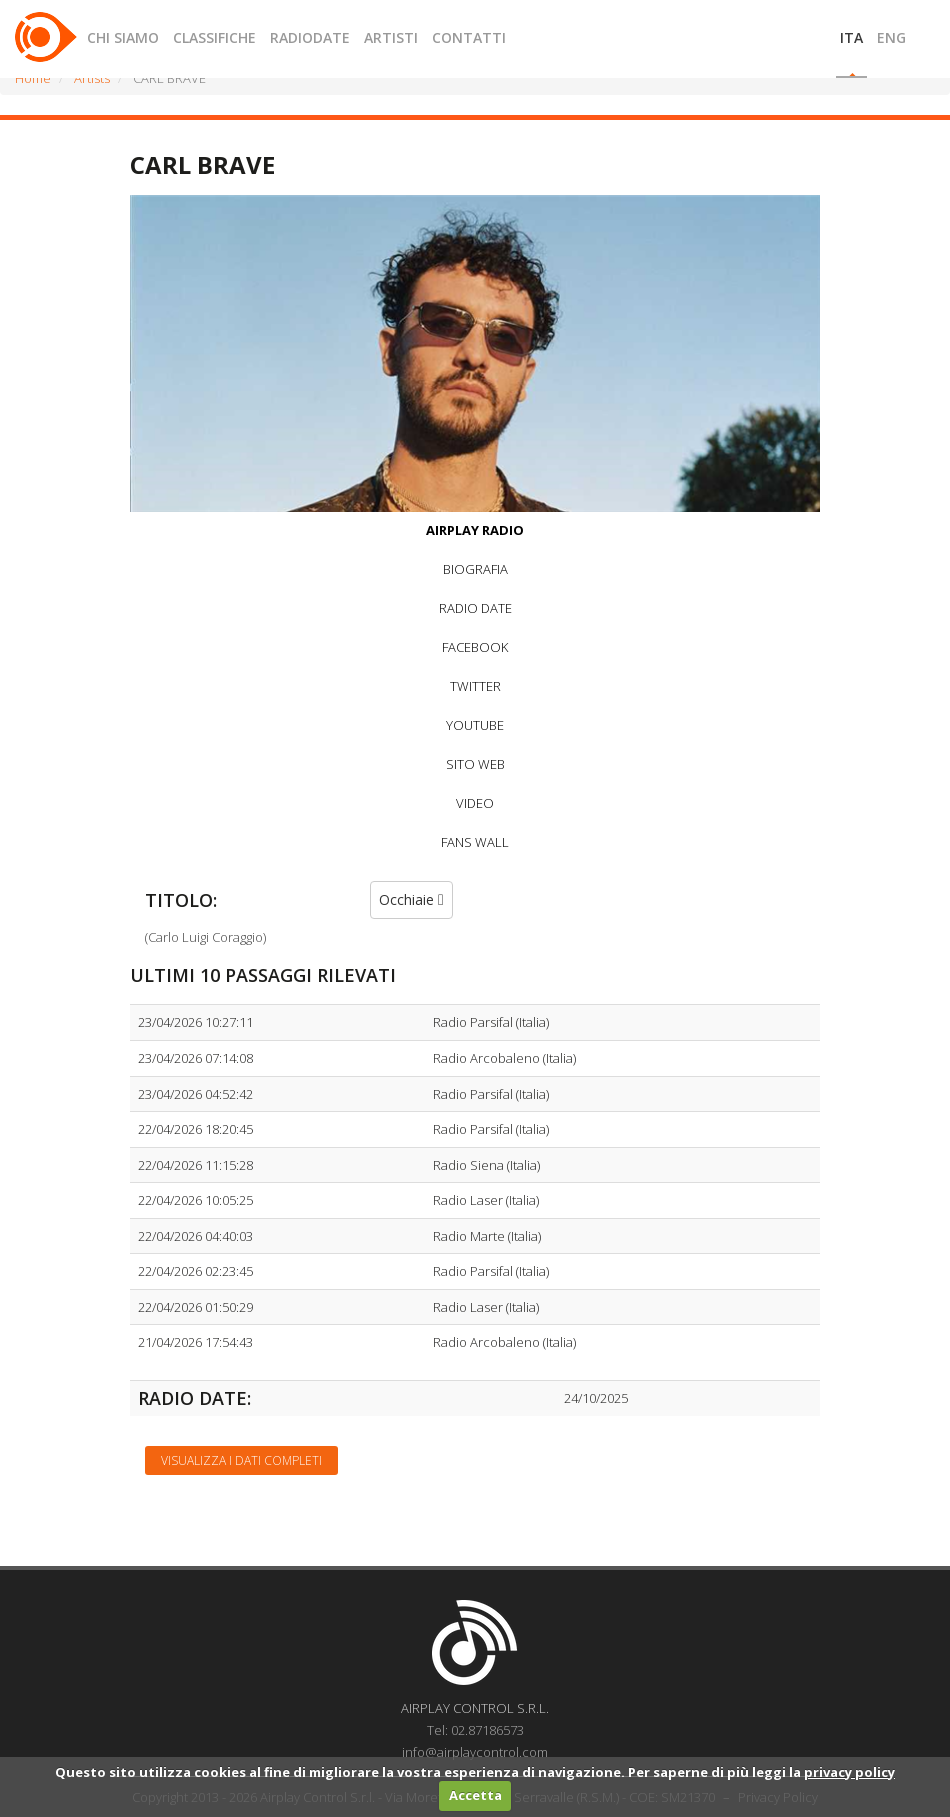 The height and width of the screenshot is (1817, 950). What do you see at coordinates (475, 803) in the screenshot?
I see `VIDEO` at bounding box center [475, 803].